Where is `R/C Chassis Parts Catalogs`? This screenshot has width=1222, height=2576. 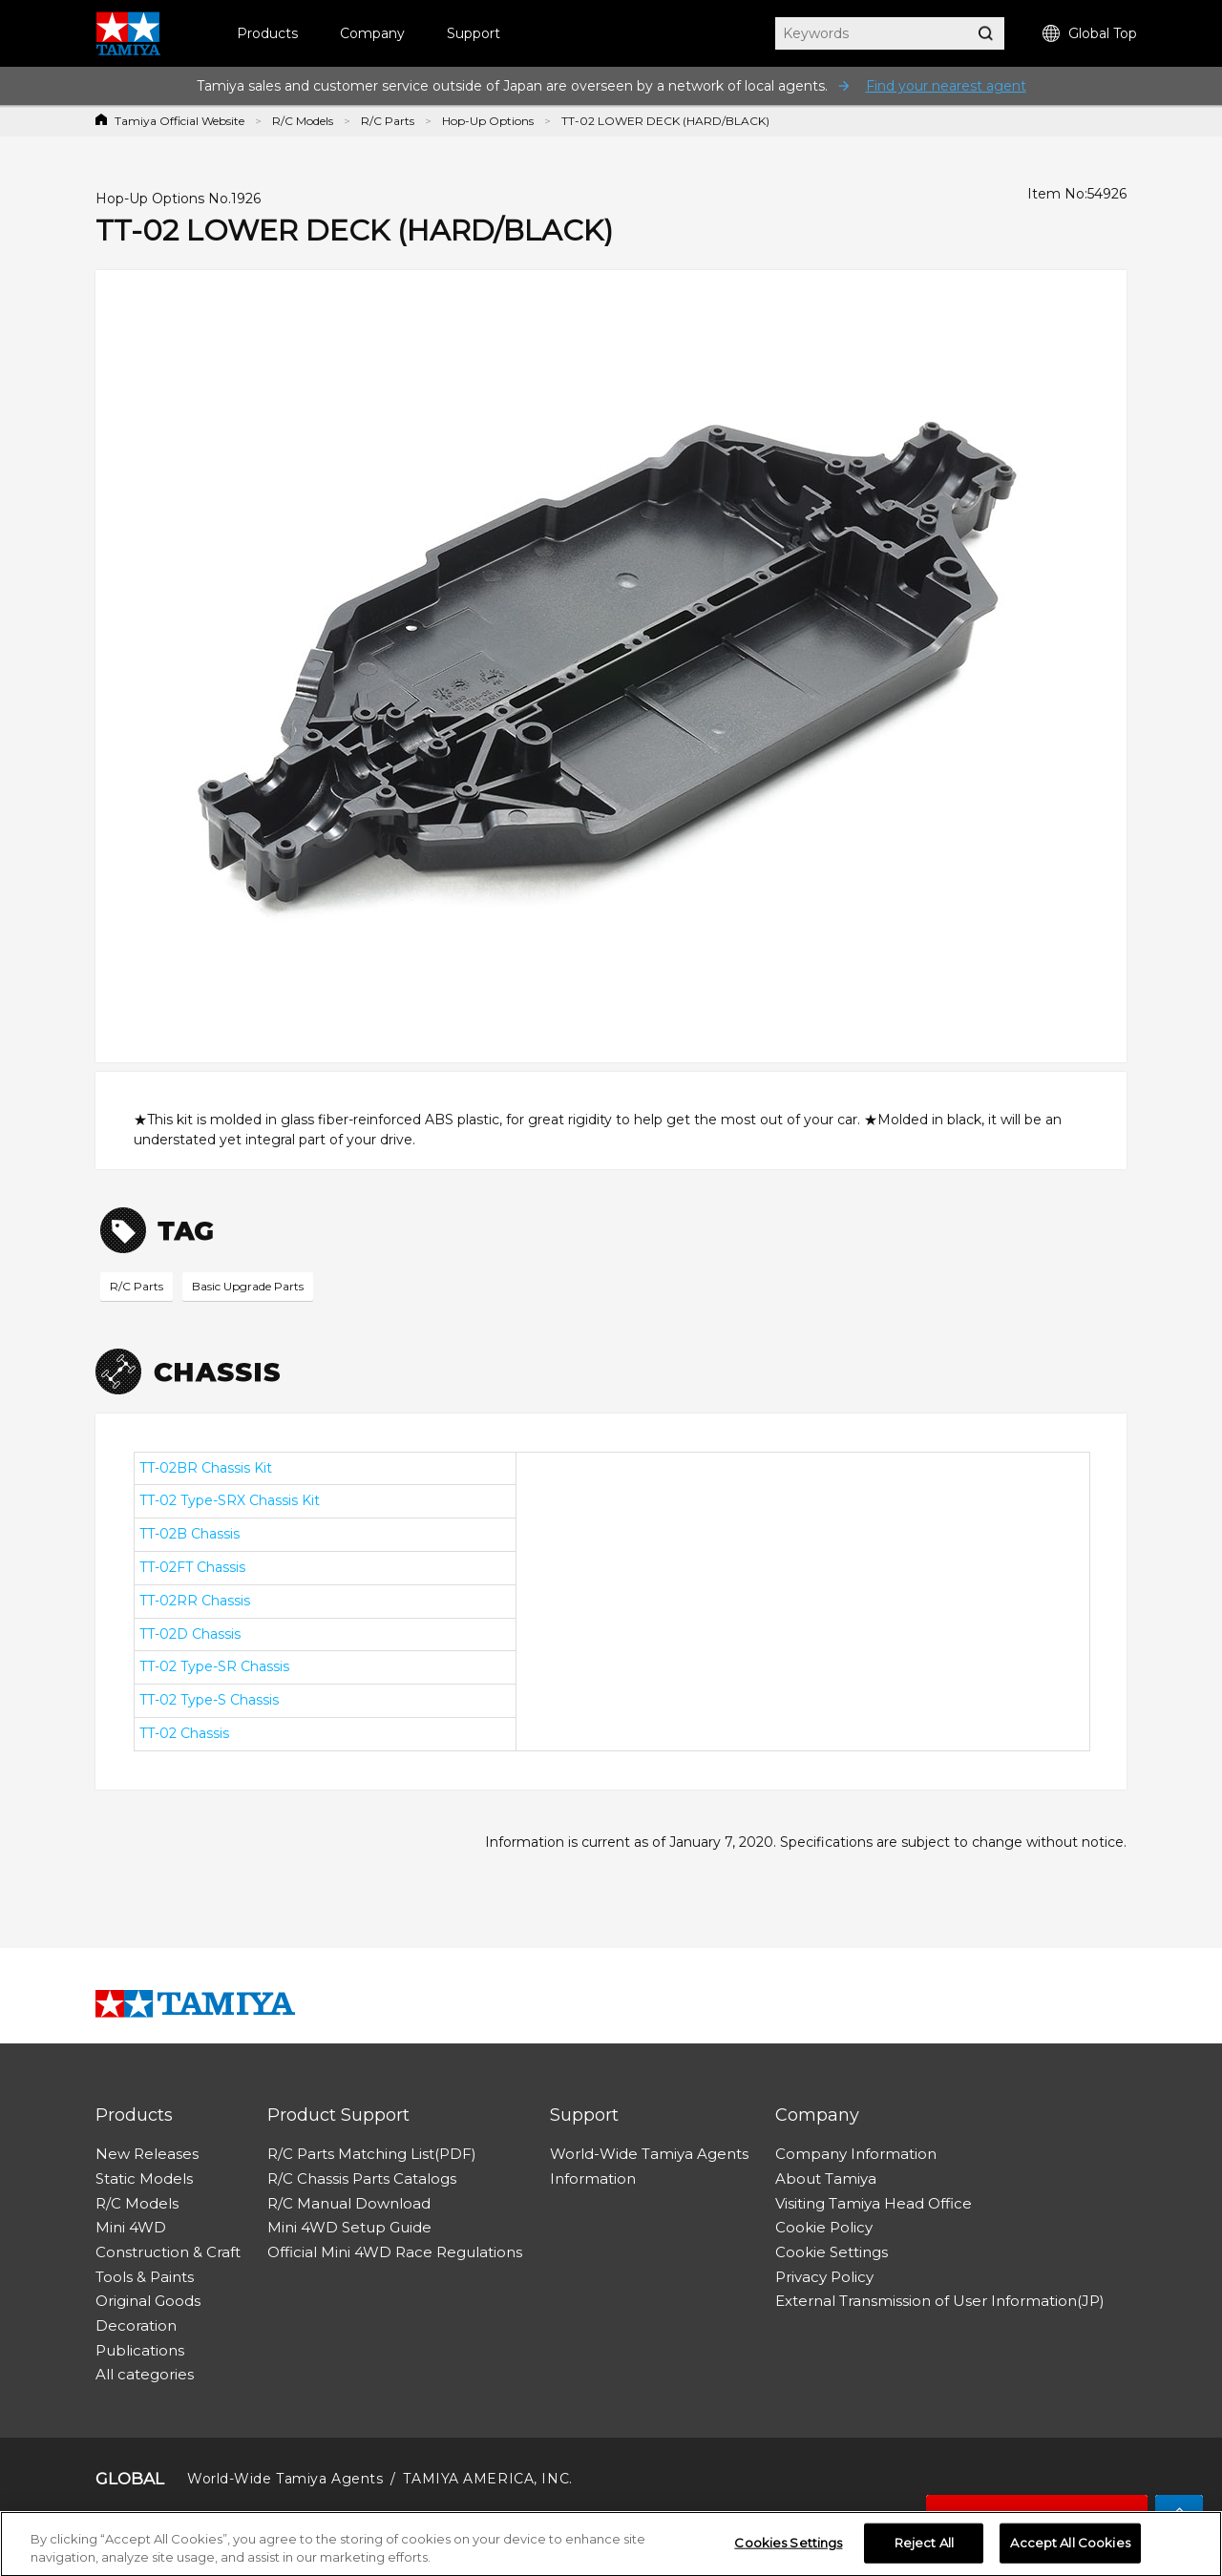
R/C Chassis Parts Catalogs is located at coordinates (361, 2178).